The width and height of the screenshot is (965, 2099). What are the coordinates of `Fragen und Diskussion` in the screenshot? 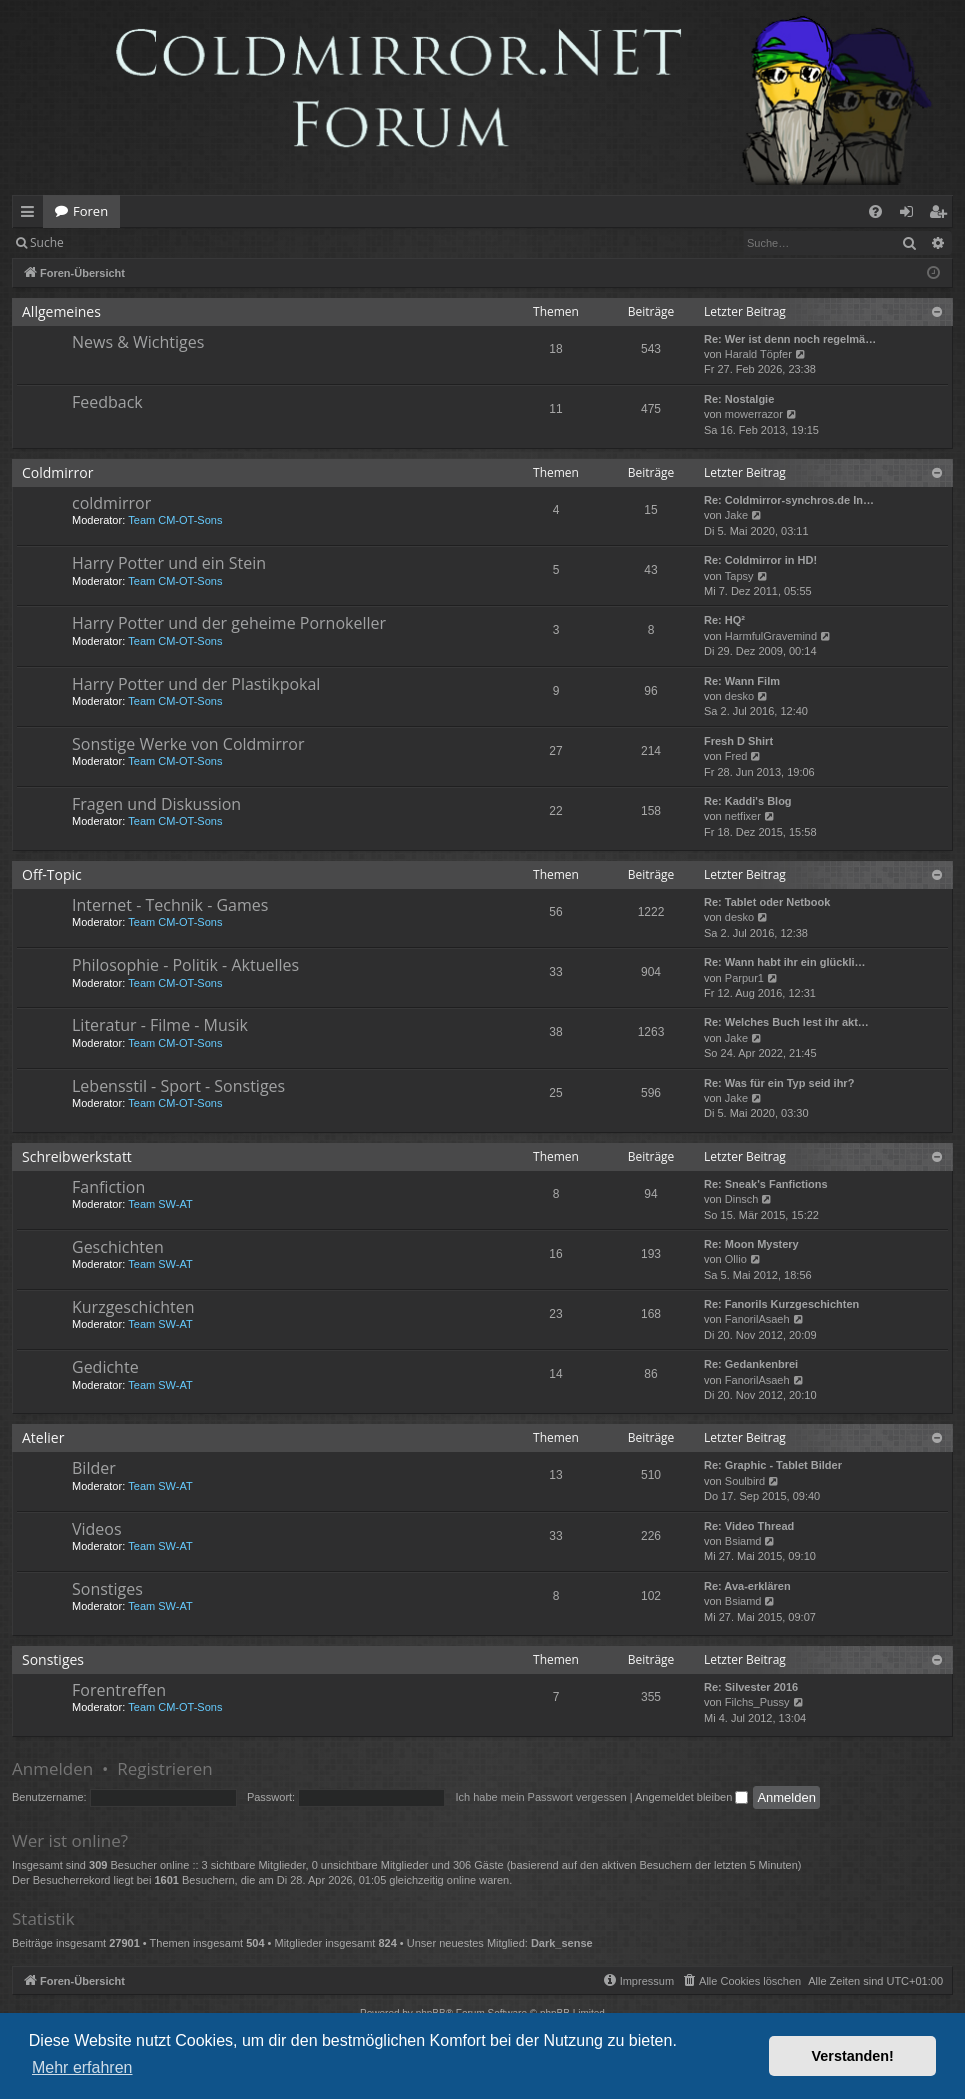 It's located at (156, 804).